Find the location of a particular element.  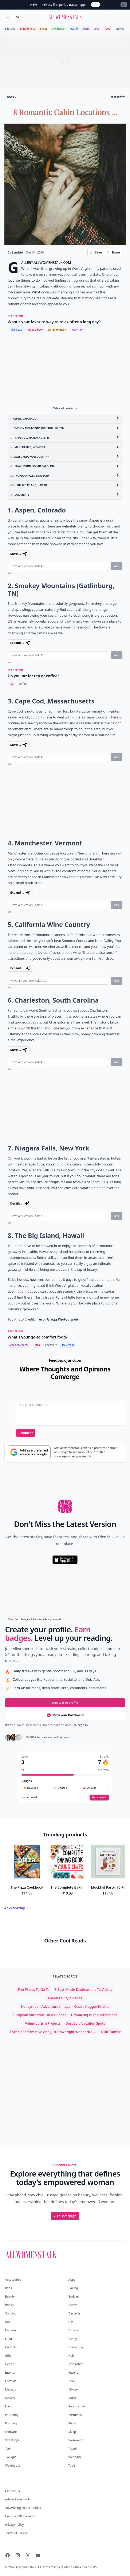

Wedding is located at coordinates (74, 2457).